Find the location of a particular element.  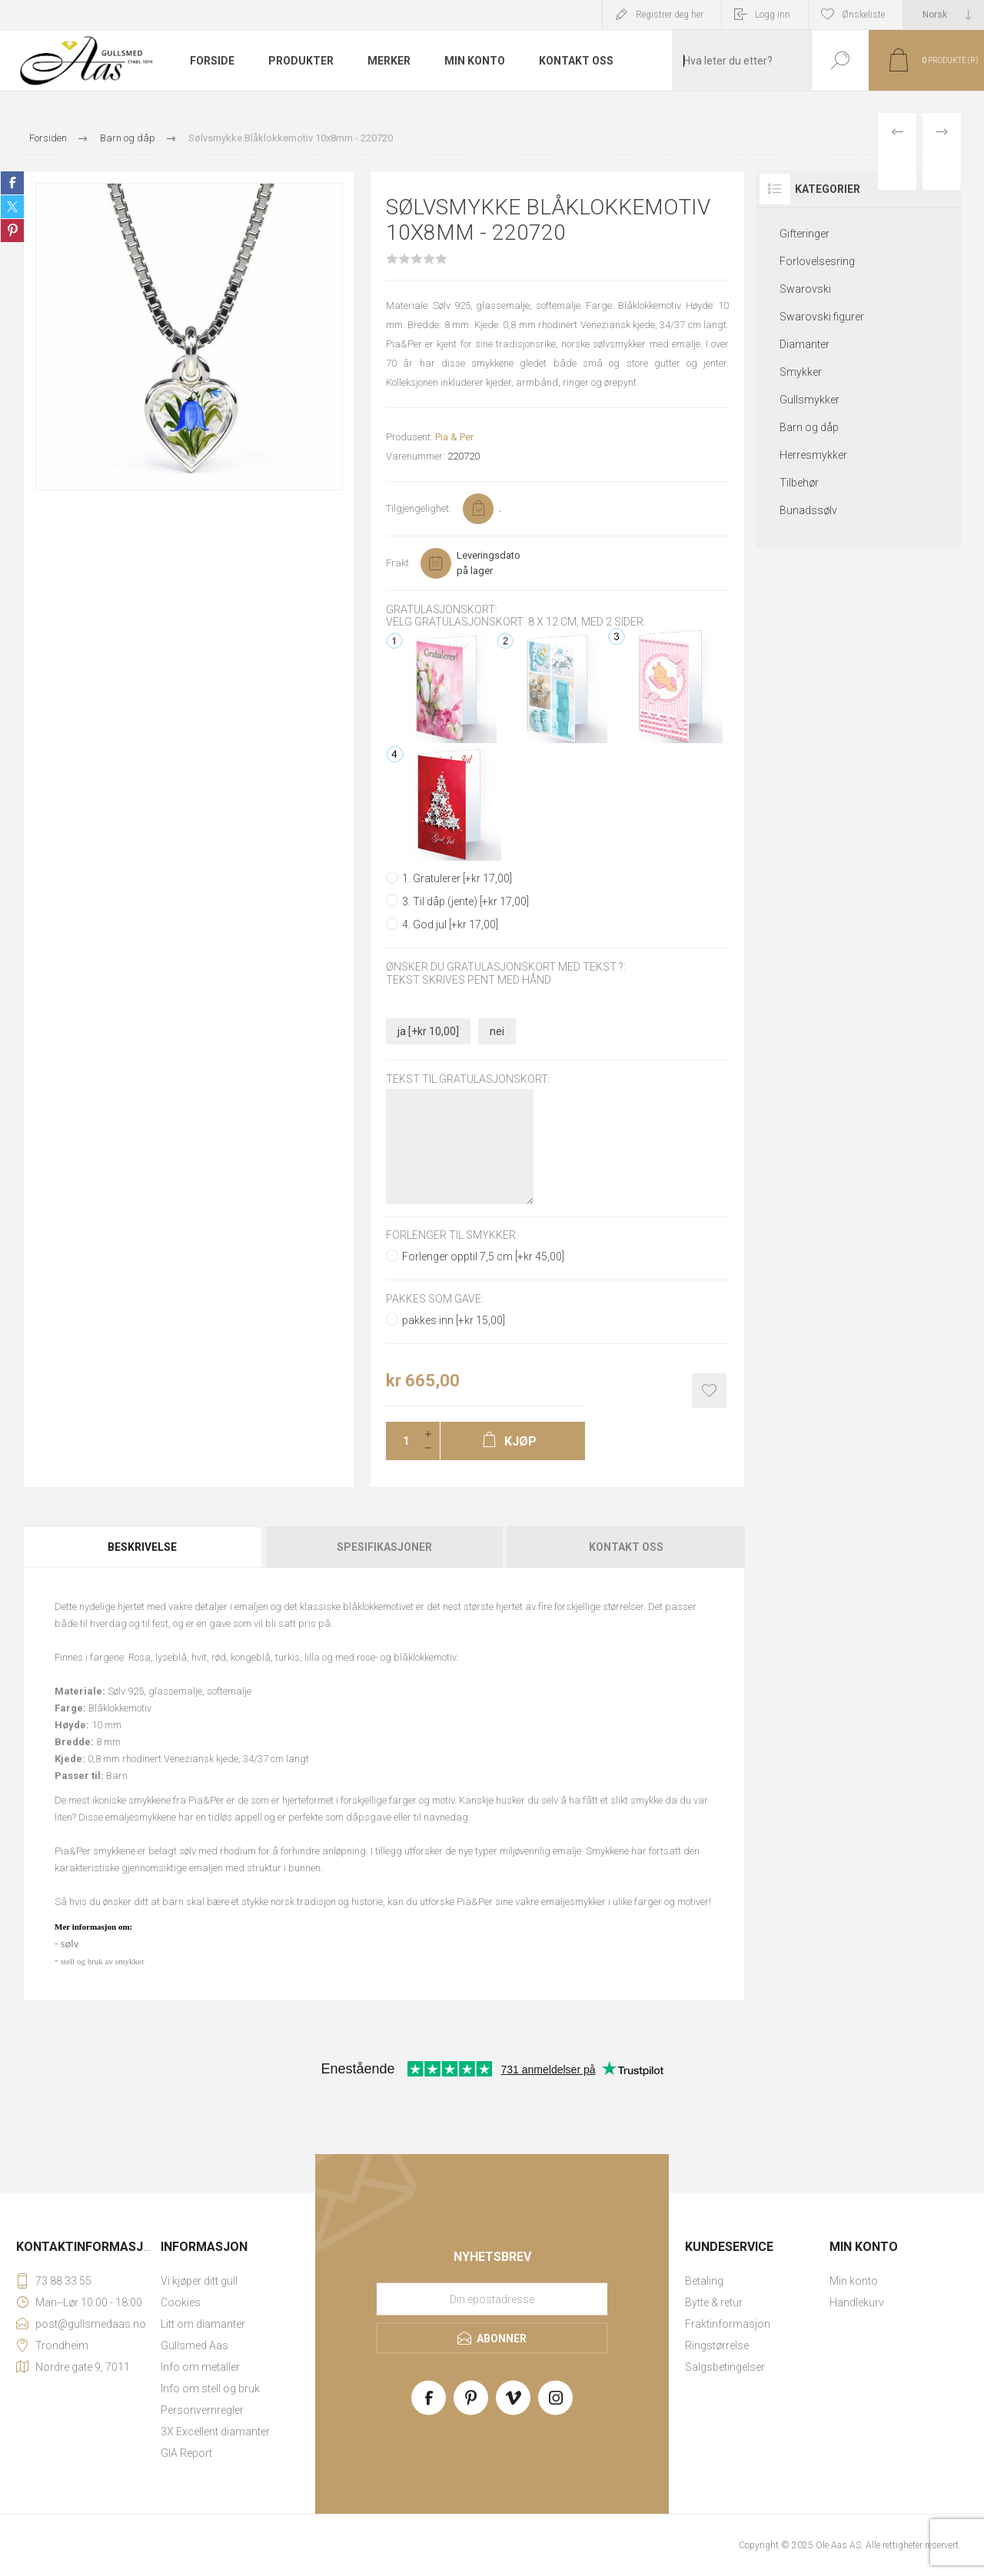

Gullsmykker is located at coordinates (809, 399).